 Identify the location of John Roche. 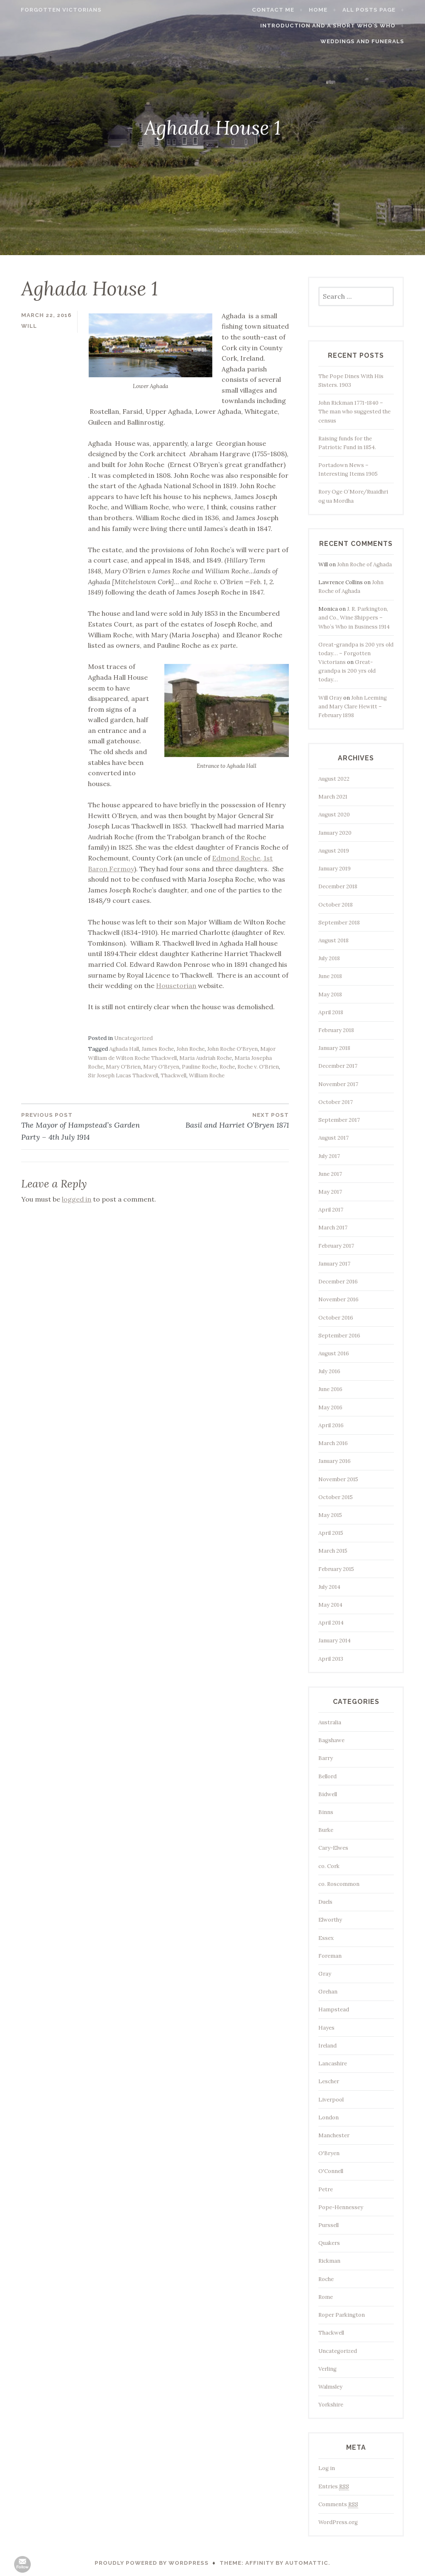
(190, 1048).